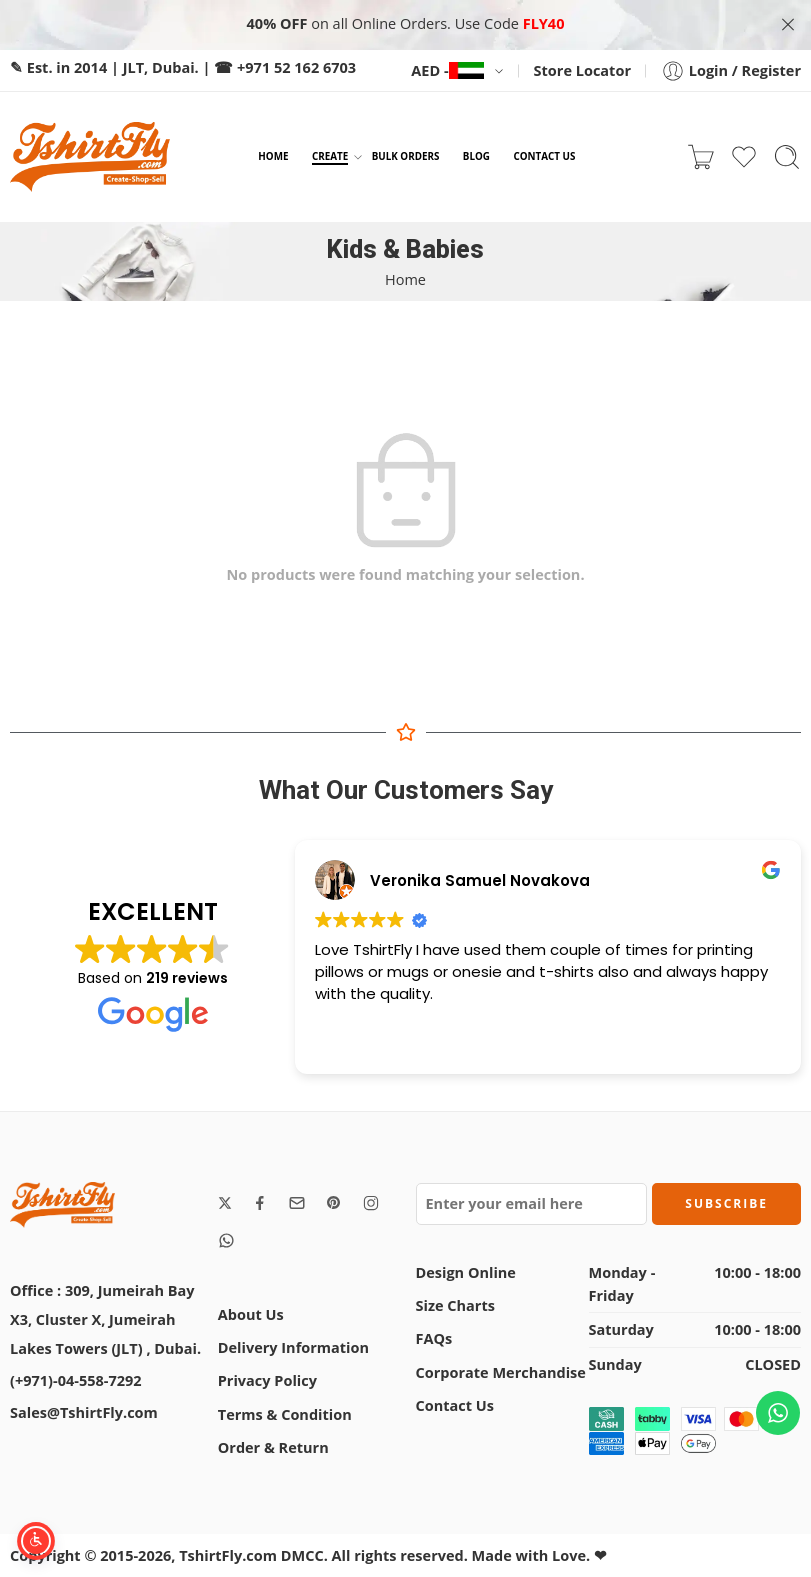 The width and height of the screenshot is (811, 1577). I want to click on Order & Return, so click(273, 1447).